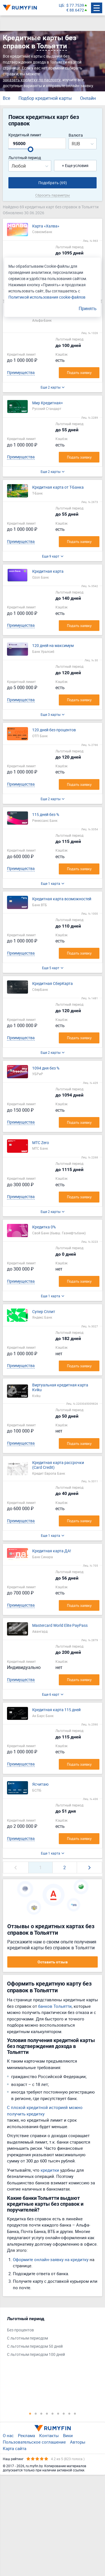 The image size is (105, 2576). Describe the element at coordinates (64, 2413) in the screenshot. I see `7 [tab]` at that location.